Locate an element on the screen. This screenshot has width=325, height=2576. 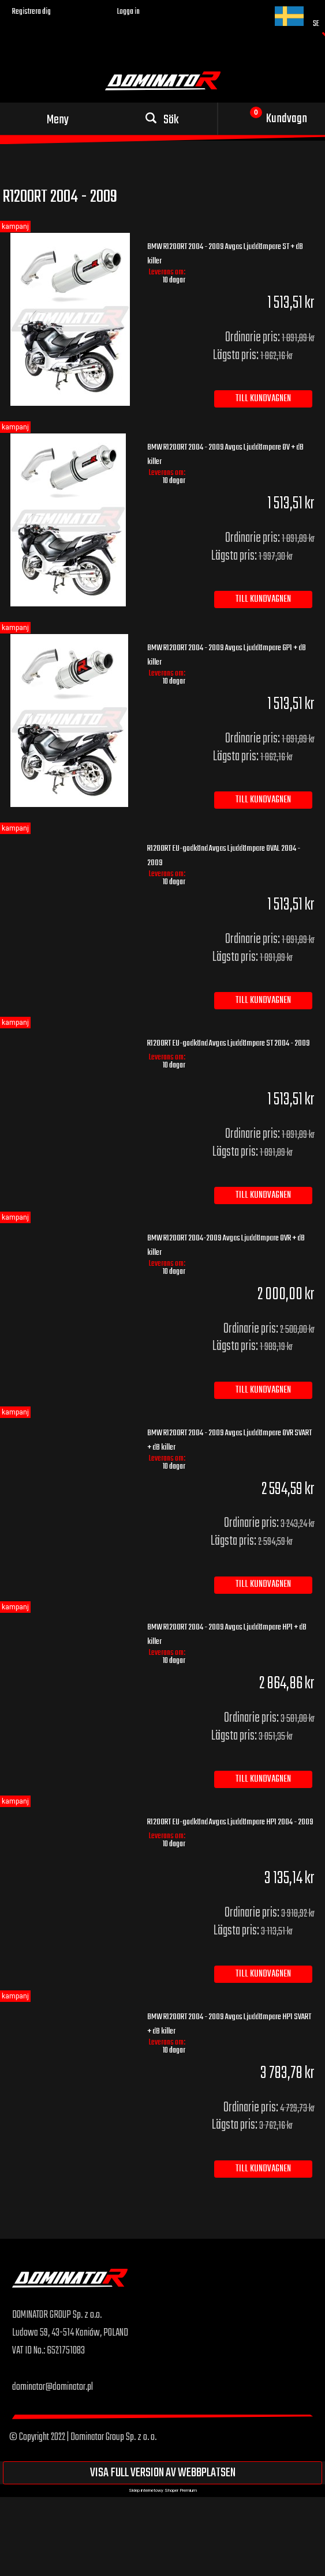
R1200RT EU-godkänd Avgas Ljuddämpare ST 2004 - 2009 is located at coordinates (228, 1043).